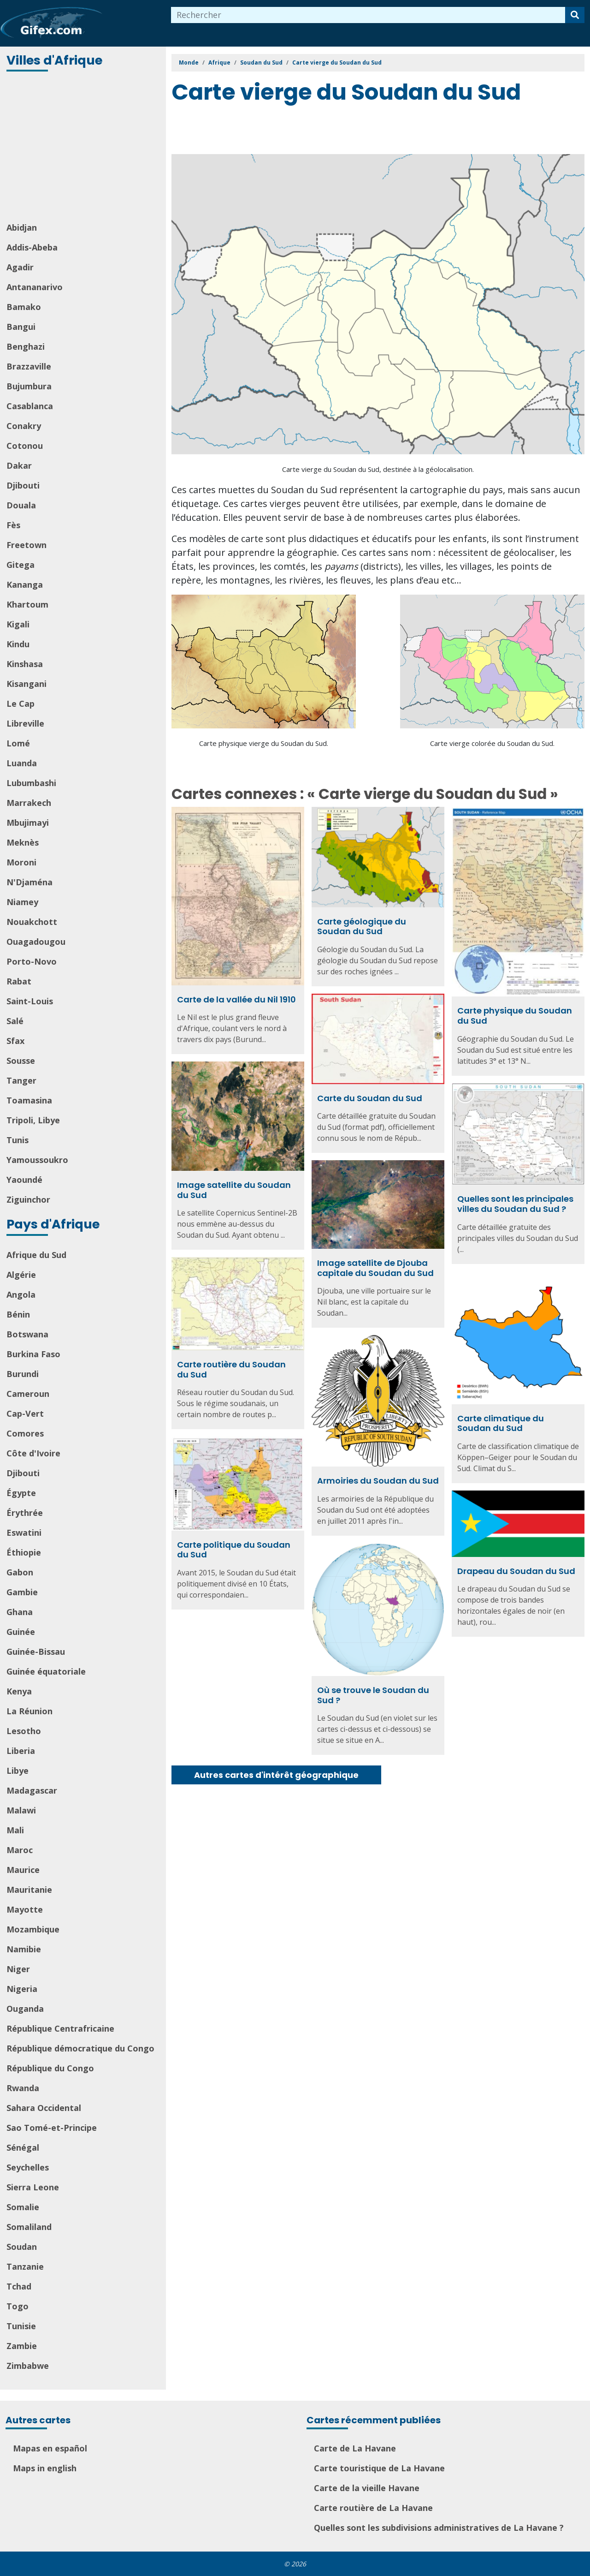  I want to click on Kinshasa, so click(24, 663).